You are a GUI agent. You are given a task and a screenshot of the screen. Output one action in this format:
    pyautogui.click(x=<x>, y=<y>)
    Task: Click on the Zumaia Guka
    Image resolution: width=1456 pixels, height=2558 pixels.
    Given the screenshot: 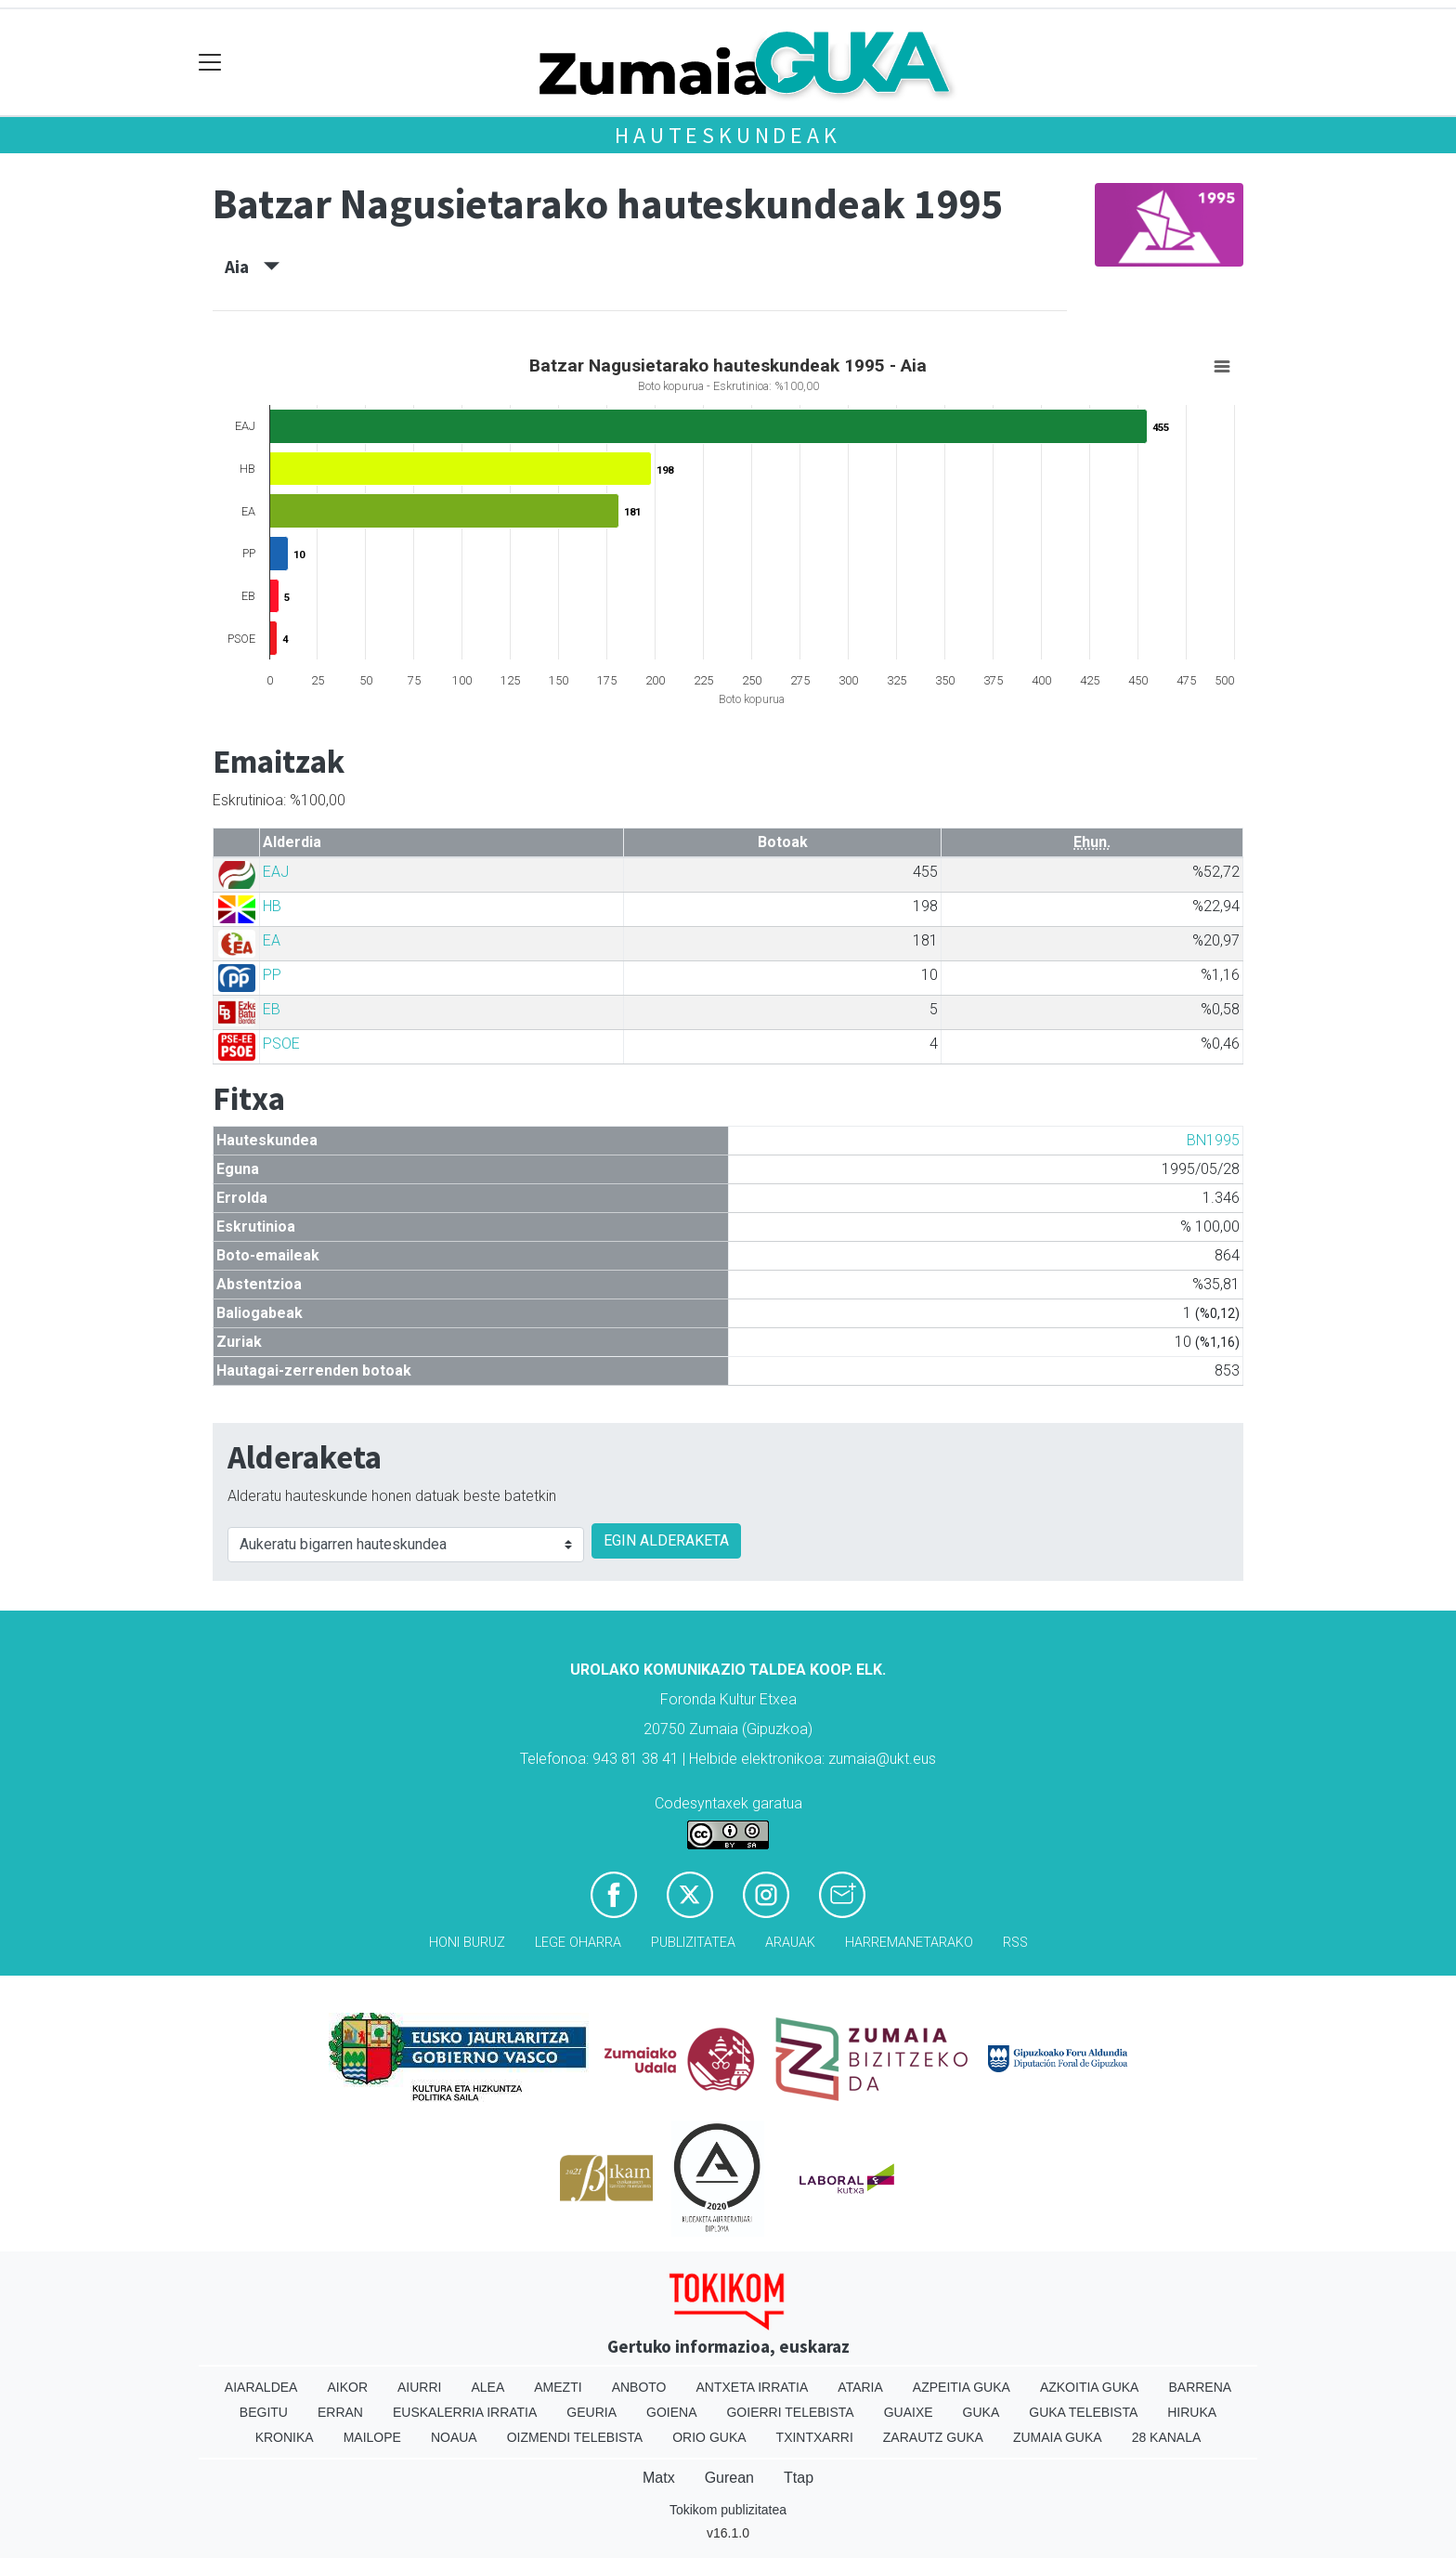 What is the action you would take?
    pyautogui.click(x=1057, y=2437)
    